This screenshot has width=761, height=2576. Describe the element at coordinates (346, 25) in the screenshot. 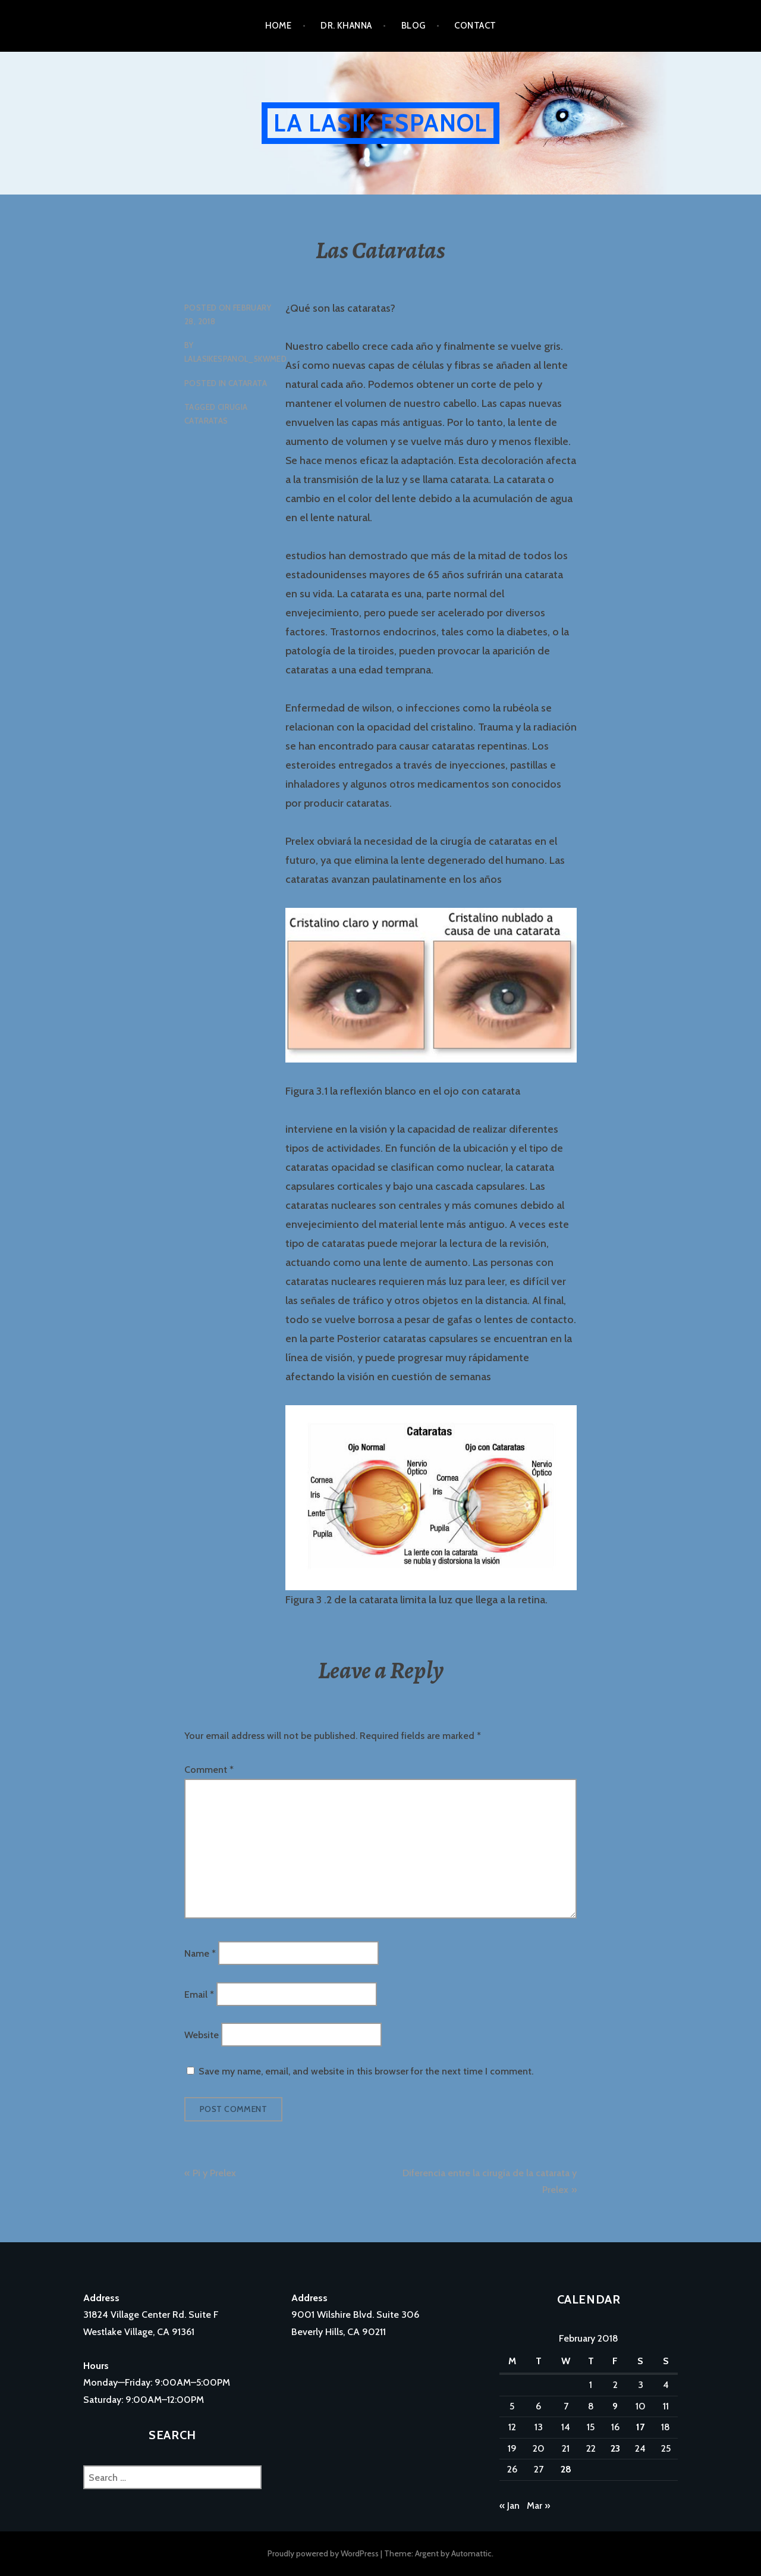

I see `Dr. Khanna` at that location.